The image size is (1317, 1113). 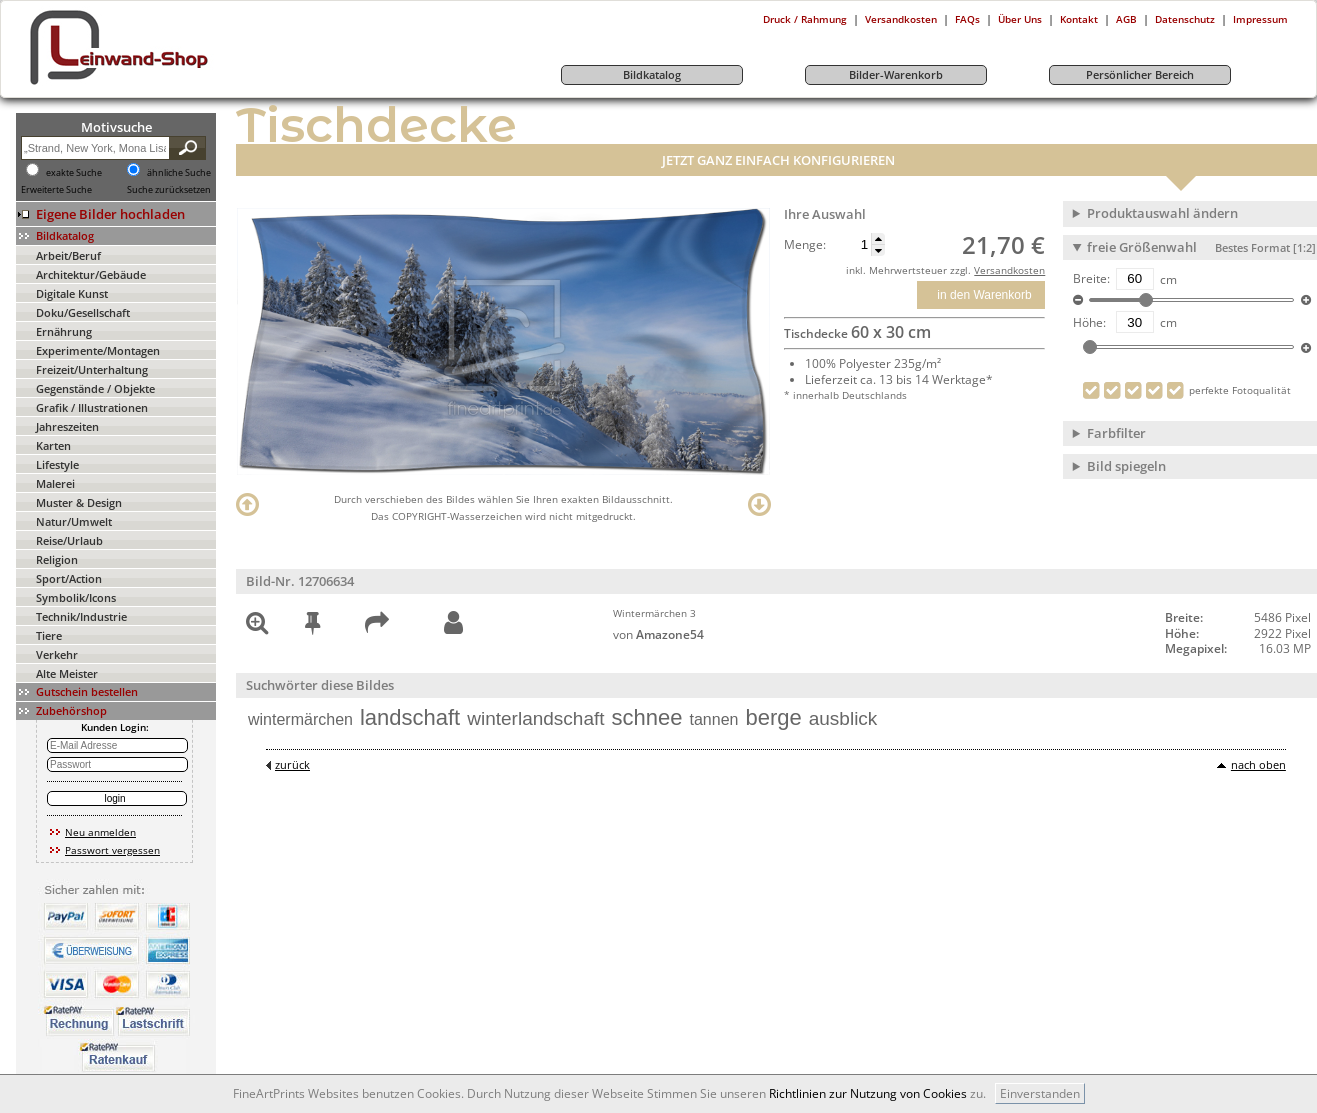 What do you see at coordinates (410, 717) in the screenshot?
I see `landschaft` at bounding box center [410, 717].